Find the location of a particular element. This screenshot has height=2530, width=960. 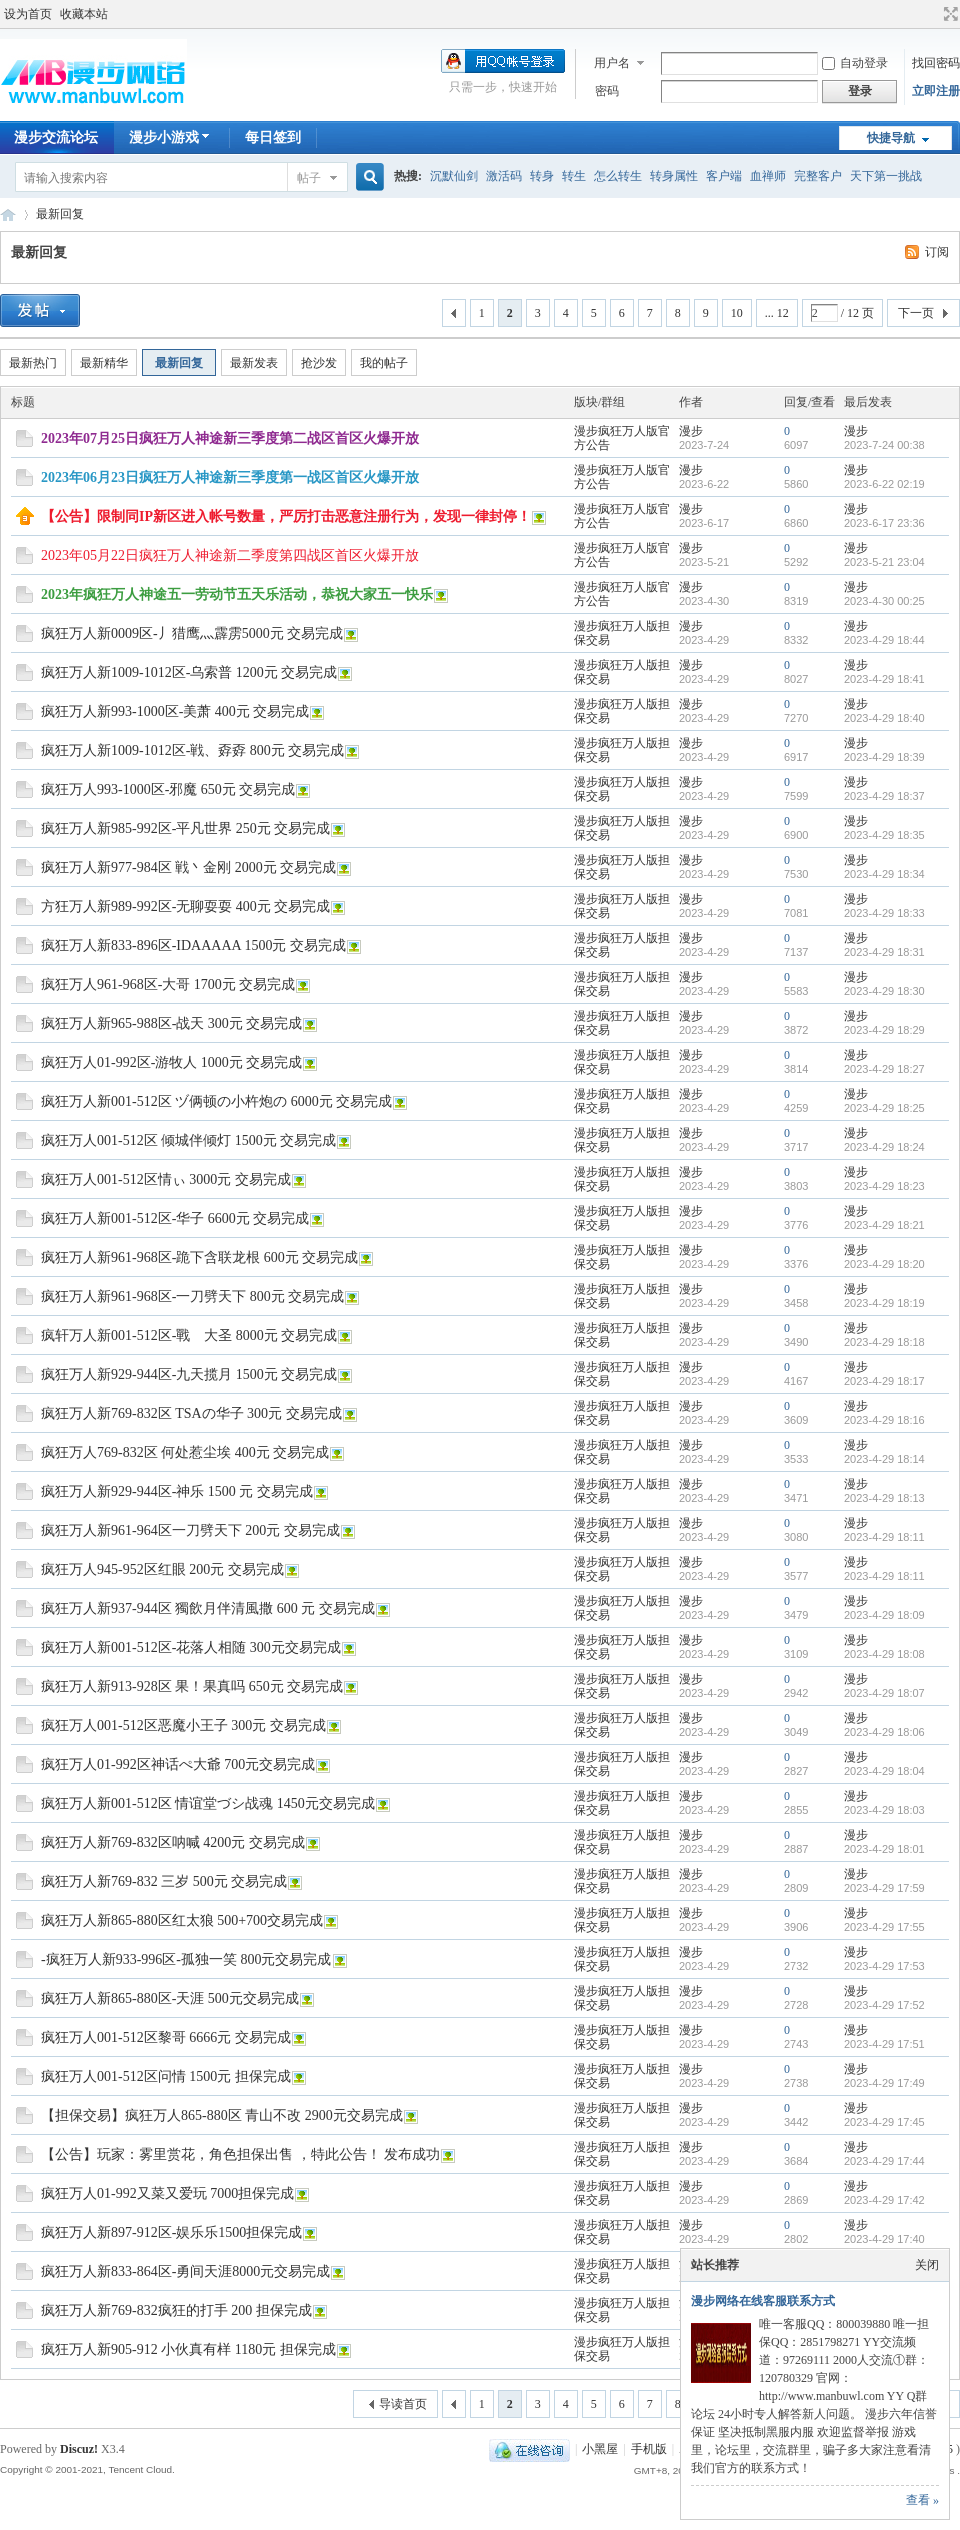

2023-4-29 18:09 is located at coordinates (884, 1615).